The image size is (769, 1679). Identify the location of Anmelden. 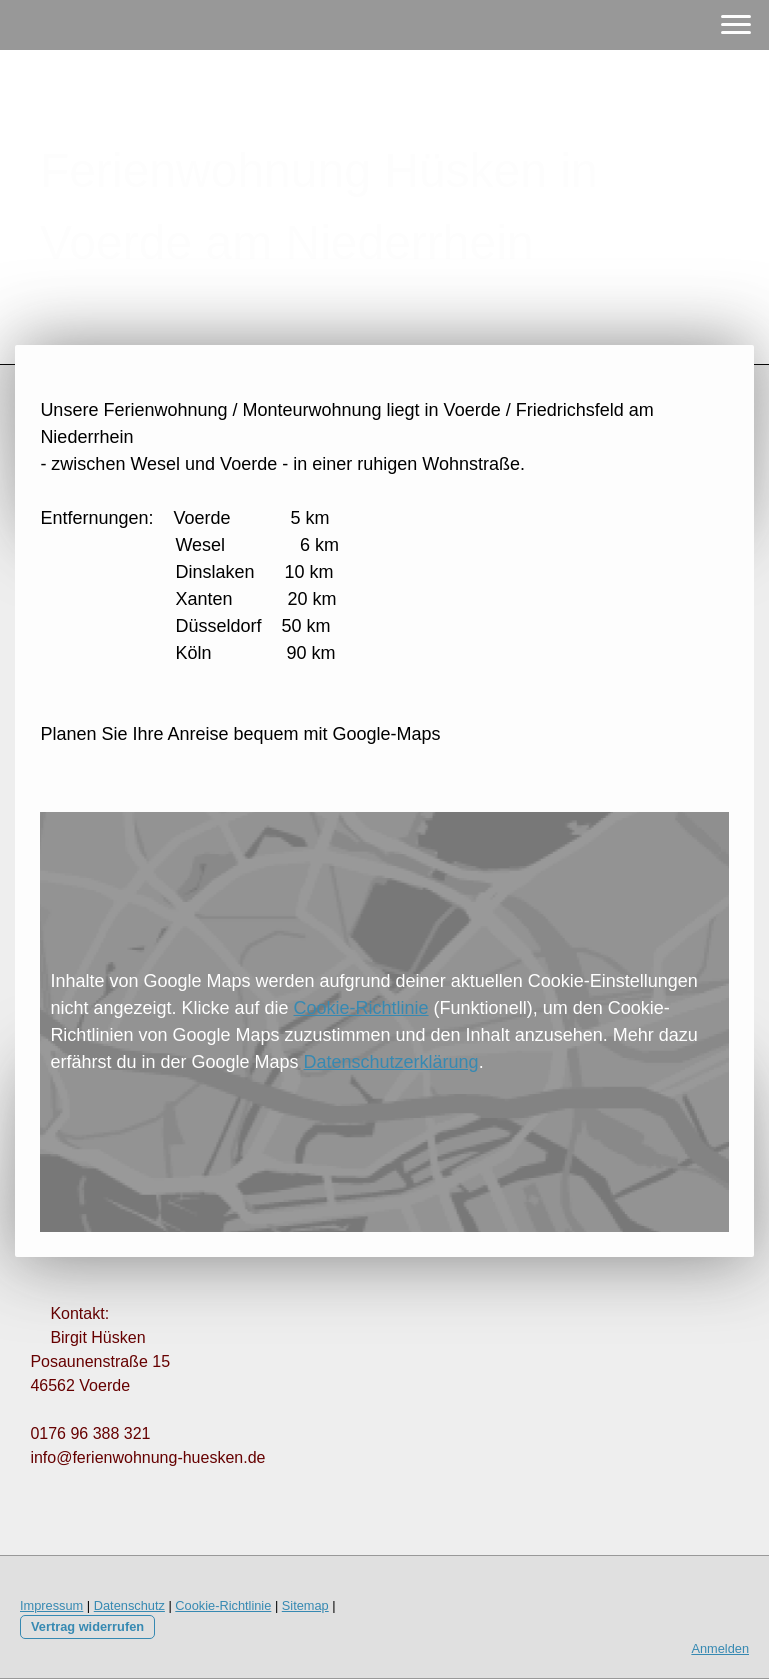
(720, 1648).